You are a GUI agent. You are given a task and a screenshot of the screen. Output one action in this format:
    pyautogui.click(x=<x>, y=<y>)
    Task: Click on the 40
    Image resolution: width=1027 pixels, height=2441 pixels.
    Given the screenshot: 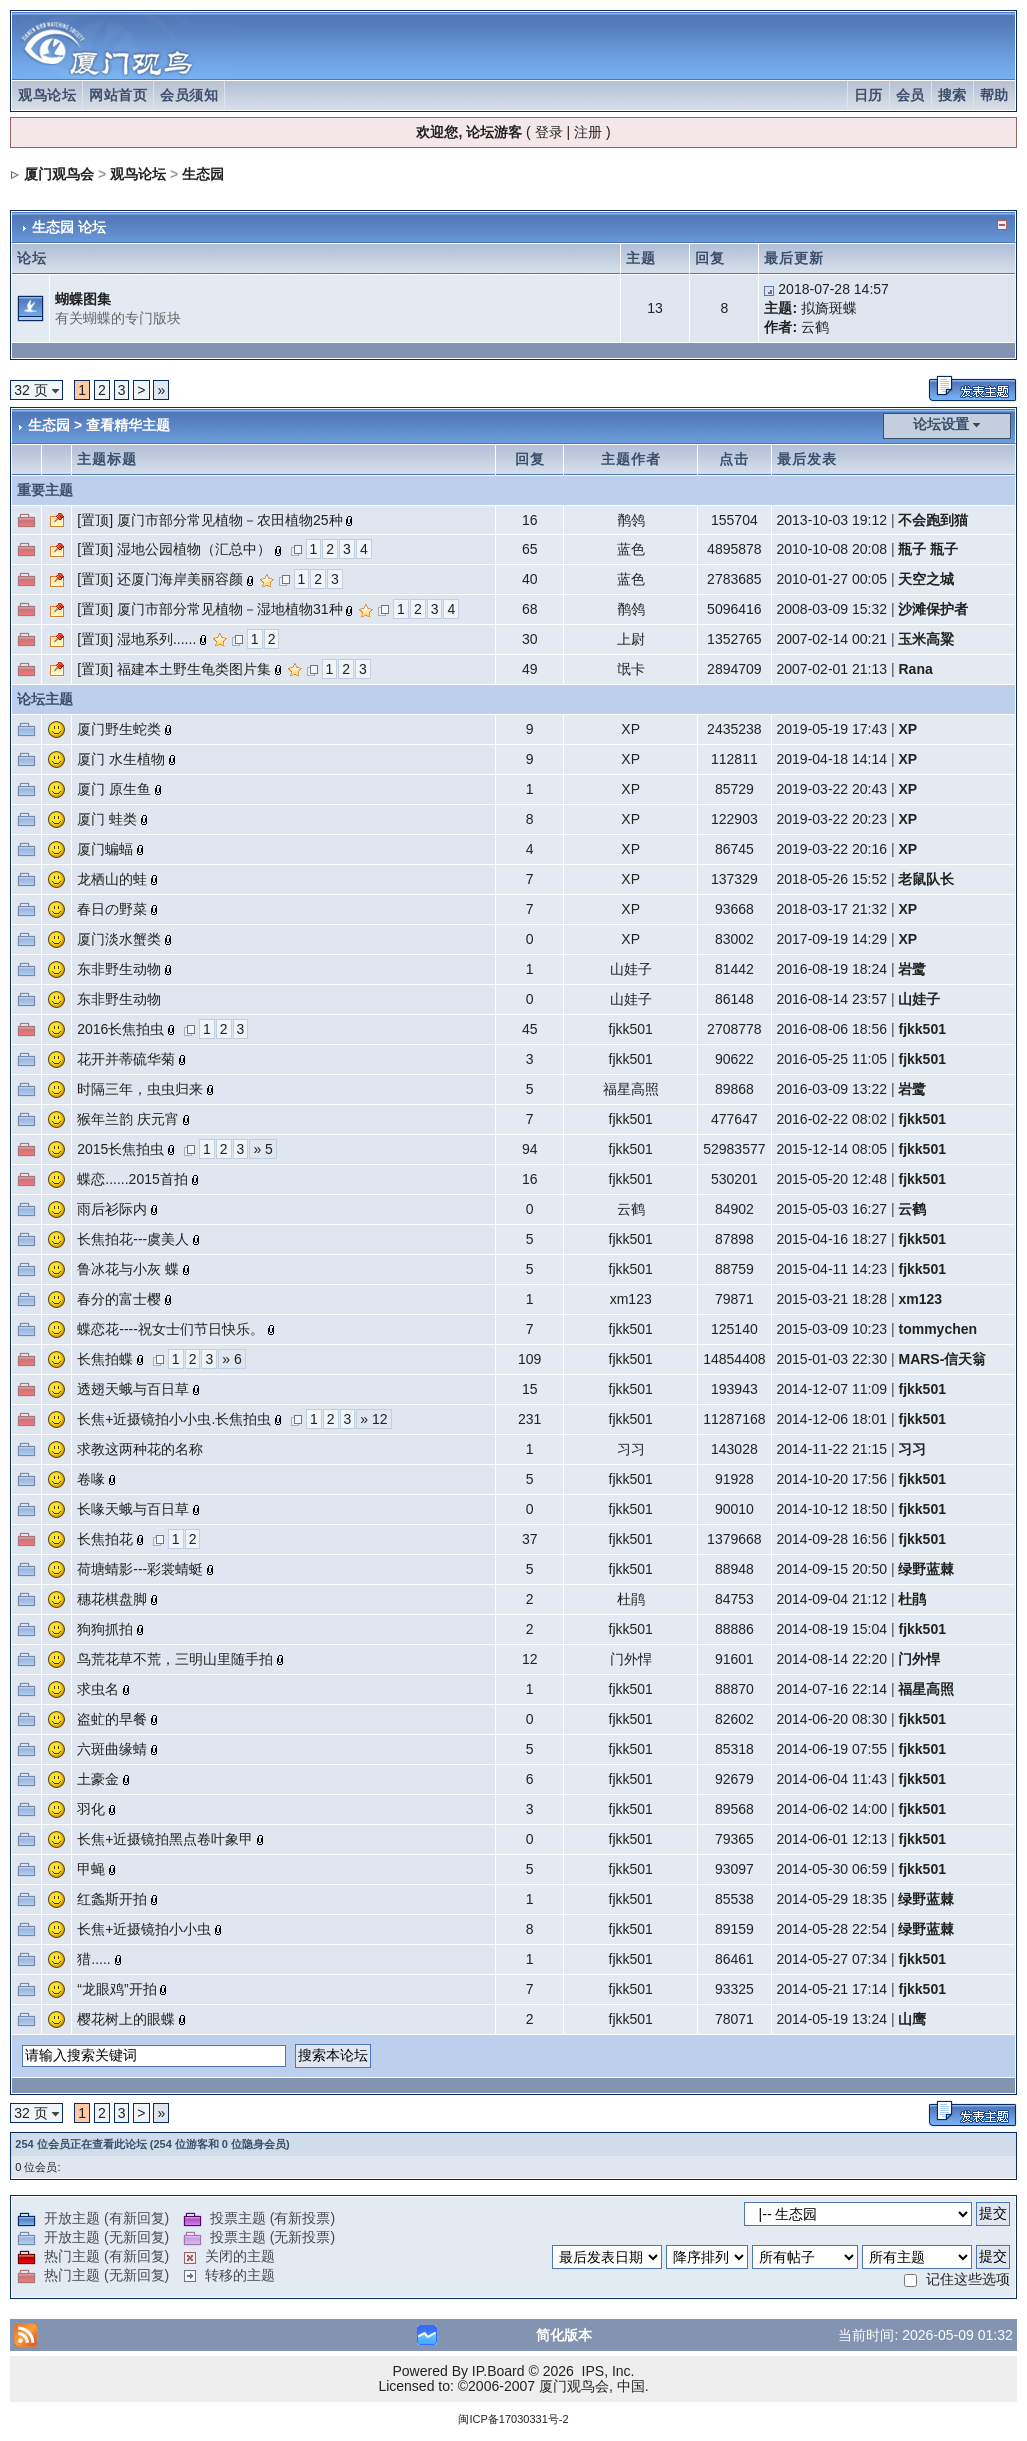 What is the action you would take?
    pyautogui.click(x=530, y=579)
    